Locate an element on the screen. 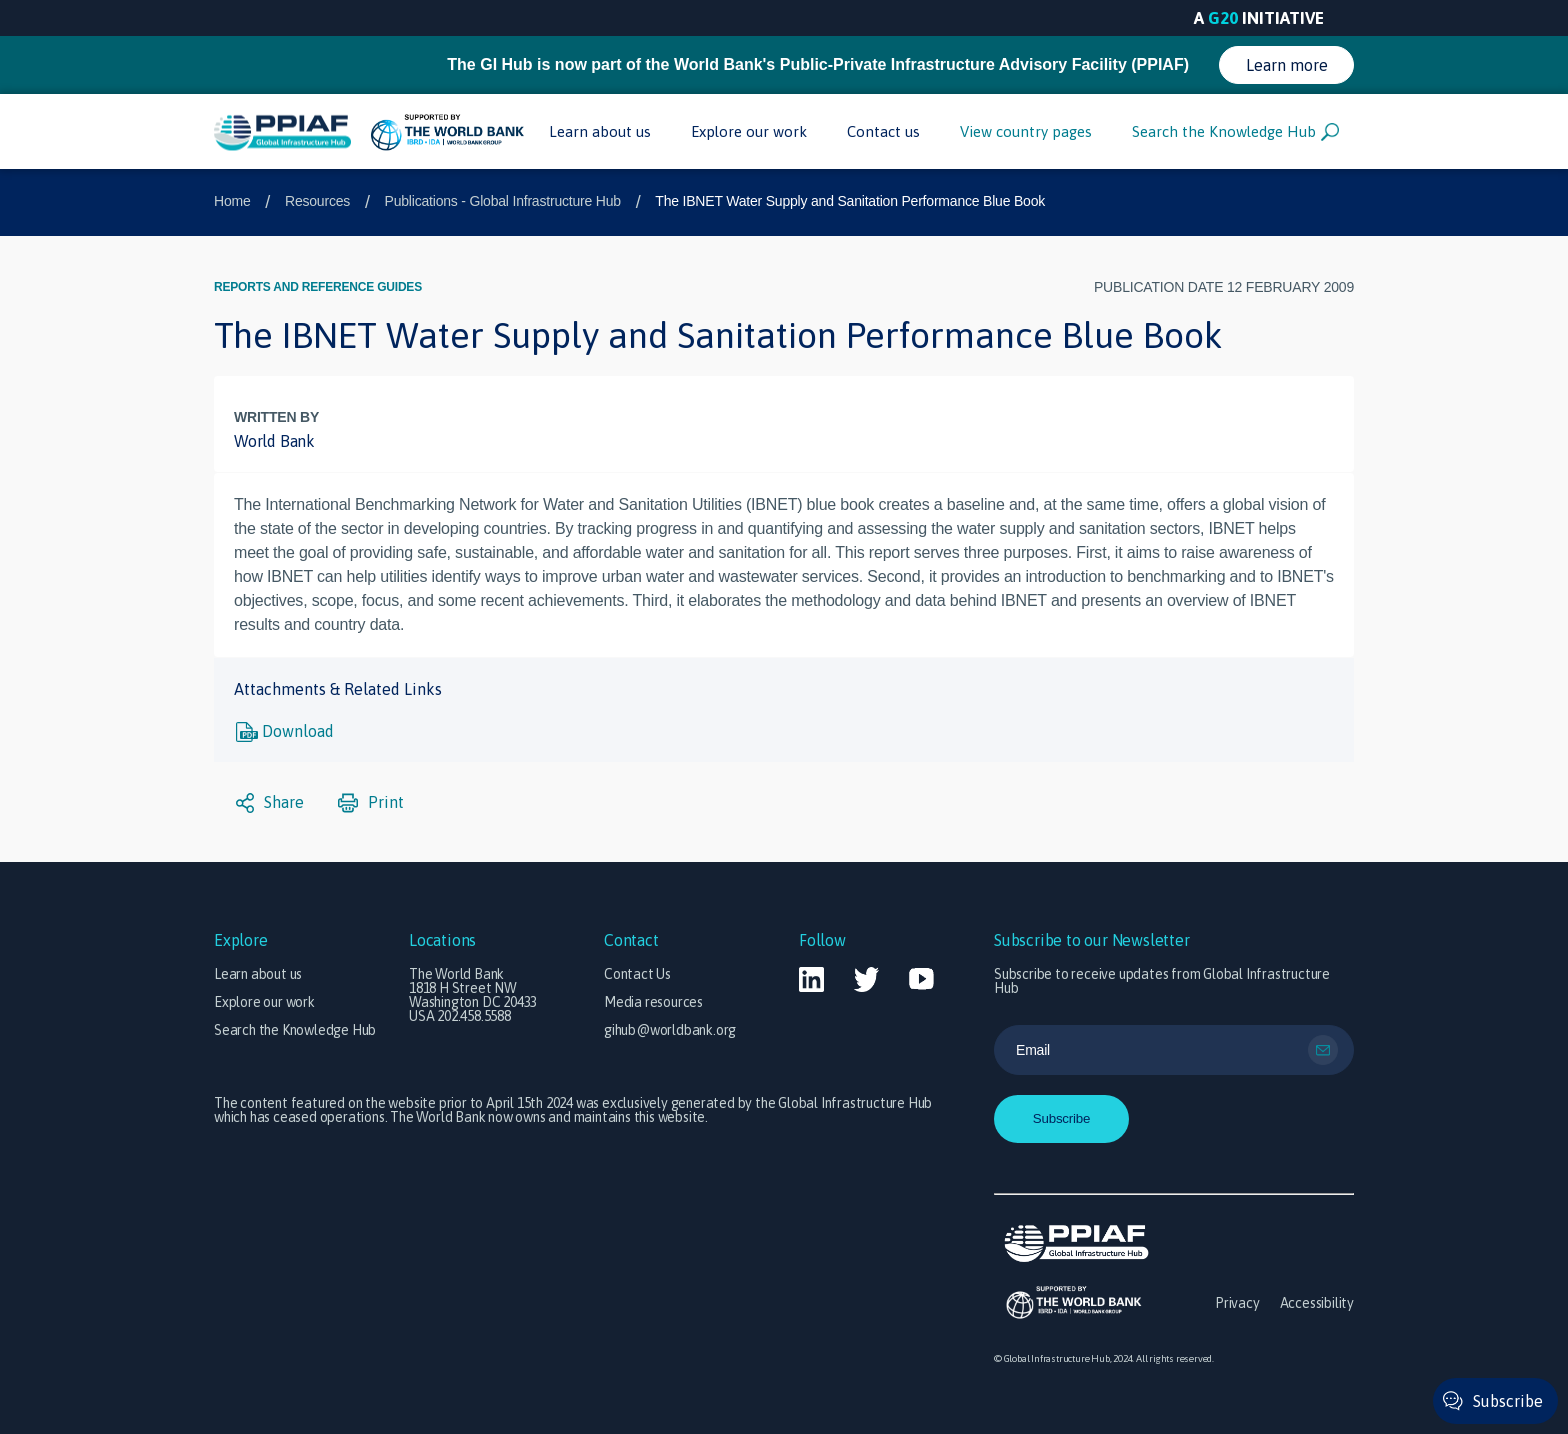 This screenshot has width=1568, height=1434. Share is located at coordinates (270, 803).